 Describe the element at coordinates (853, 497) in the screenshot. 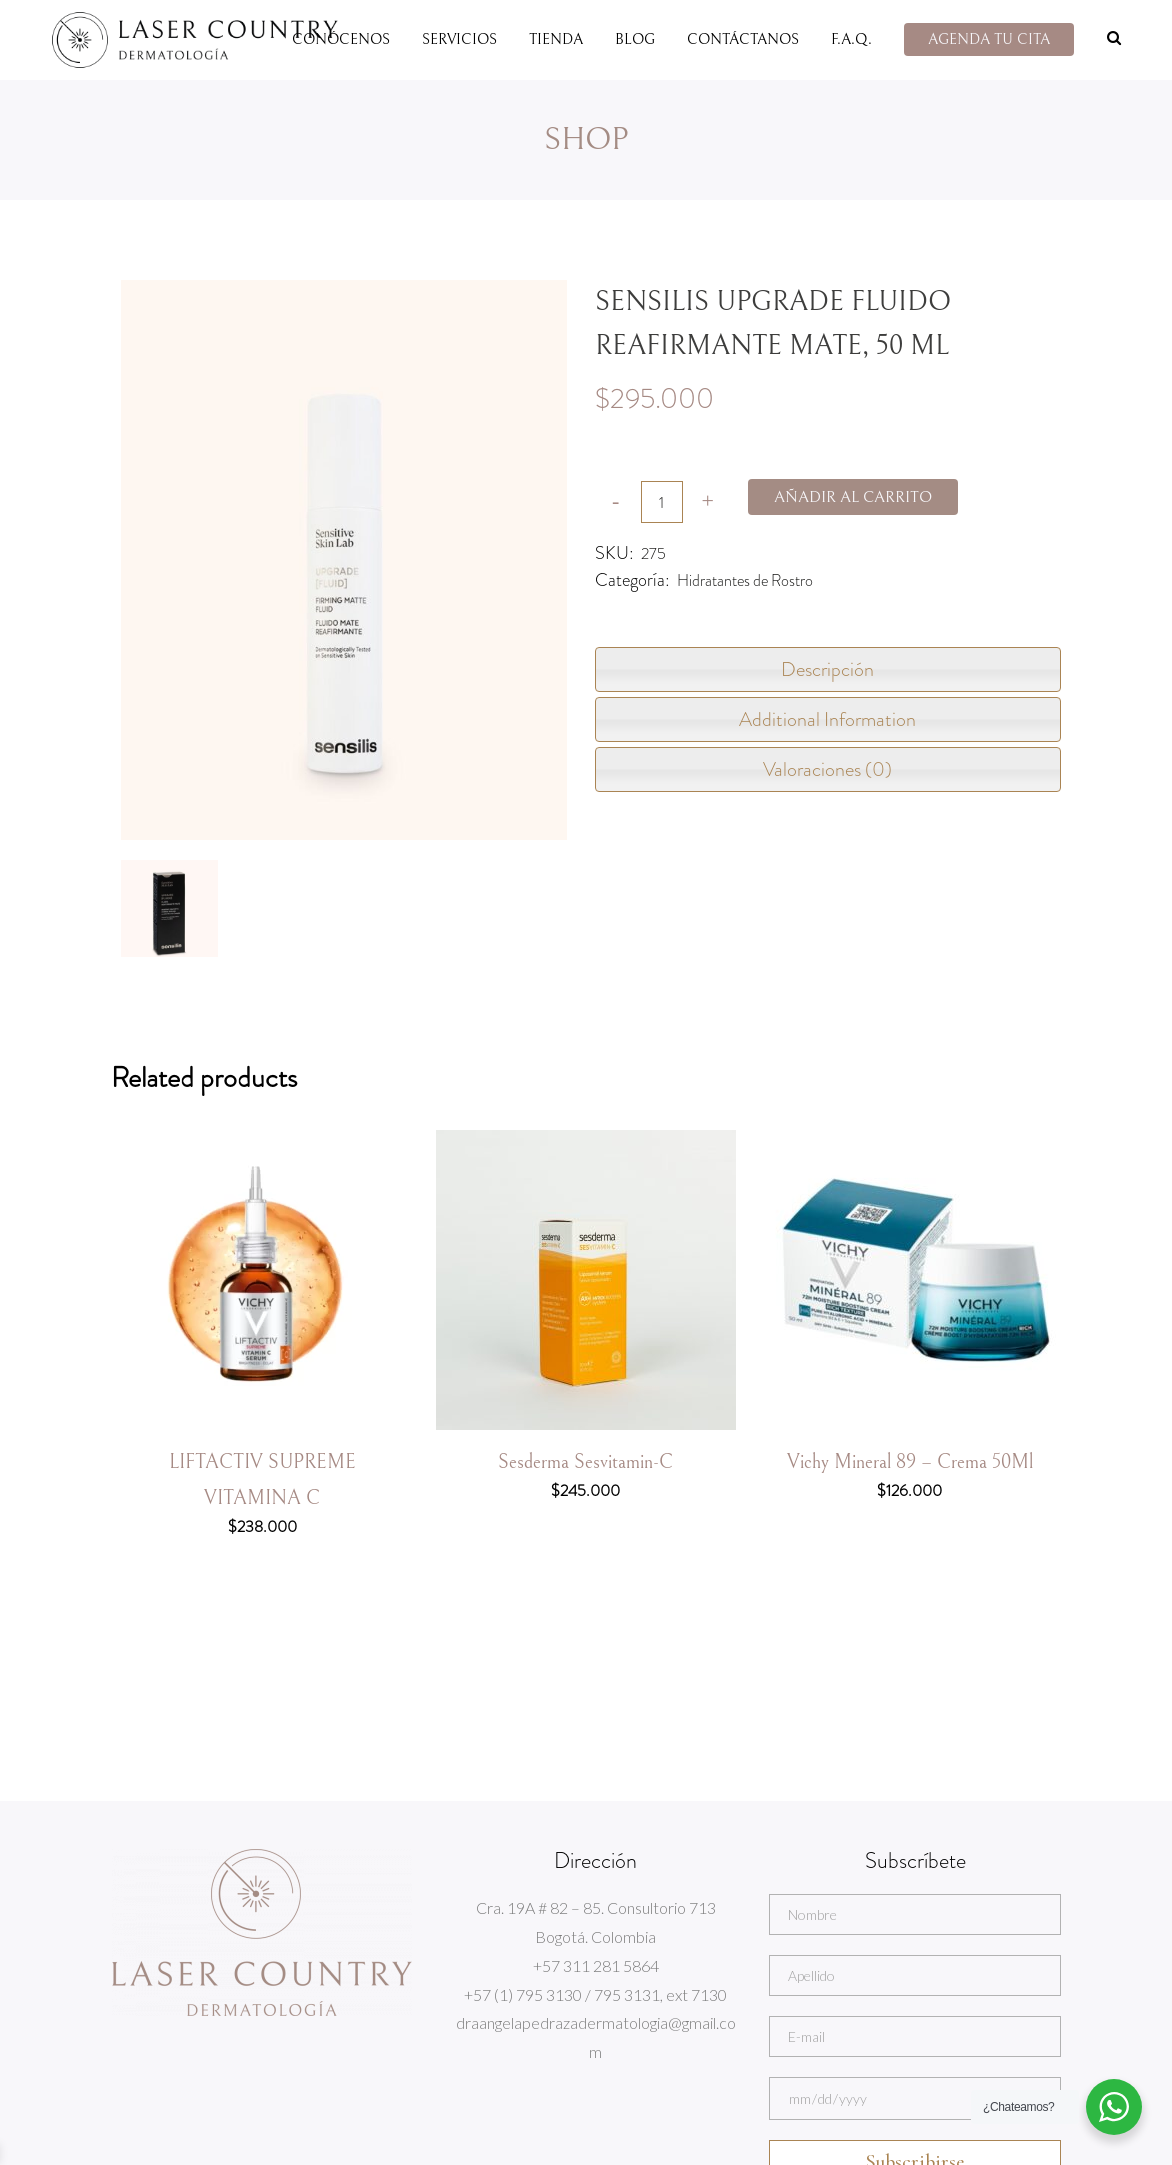

I see `Añadir al carrito` at that location.